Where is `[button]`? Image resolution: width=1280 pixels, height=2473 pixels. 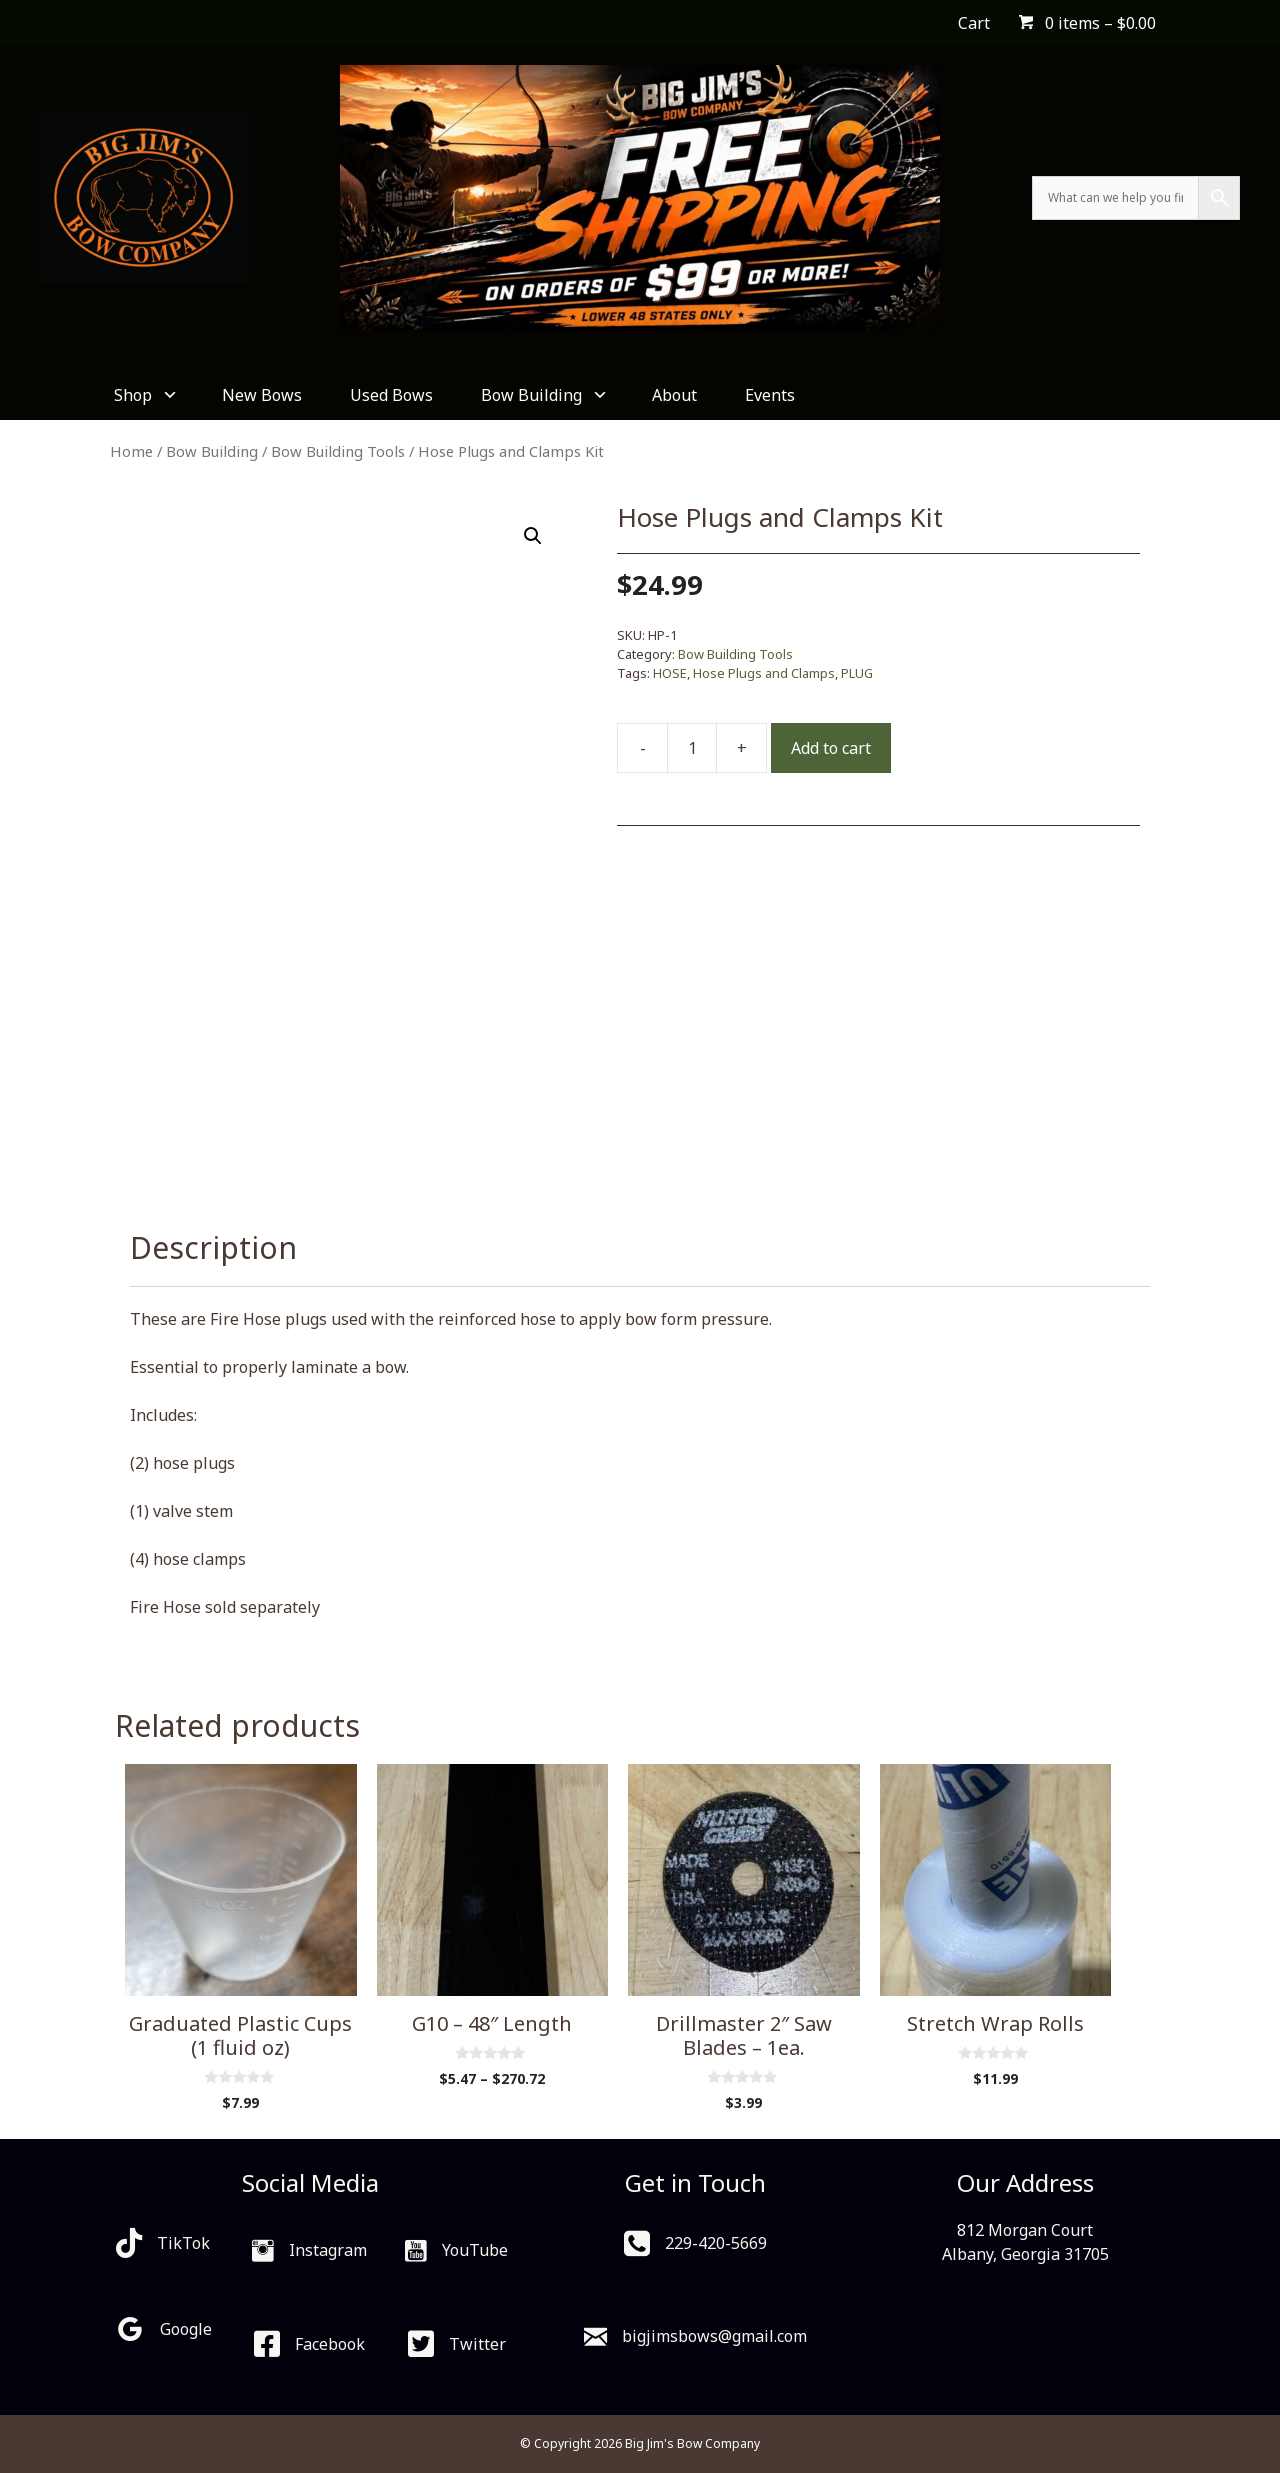
[button] is located at coordinates (533, 536).